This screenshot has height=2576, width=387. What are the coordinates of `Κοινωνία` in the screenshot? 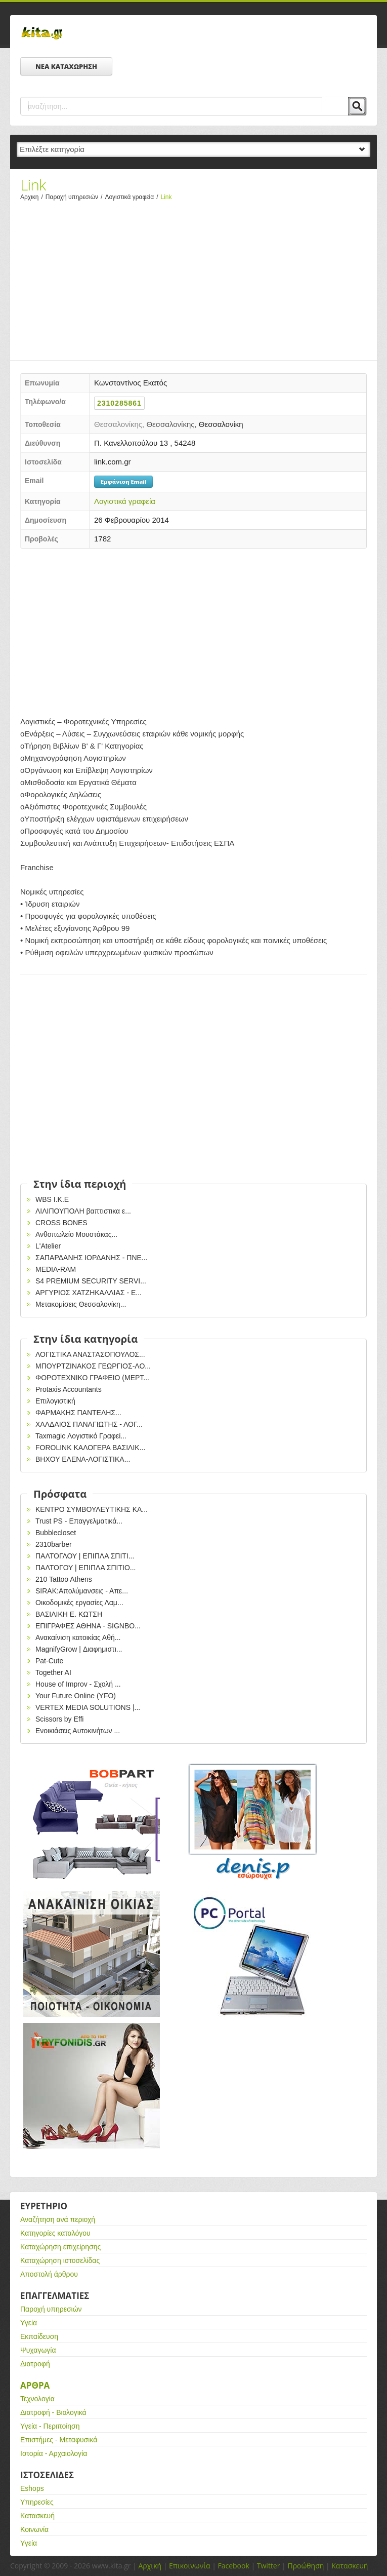 It's located at (34, 2529).